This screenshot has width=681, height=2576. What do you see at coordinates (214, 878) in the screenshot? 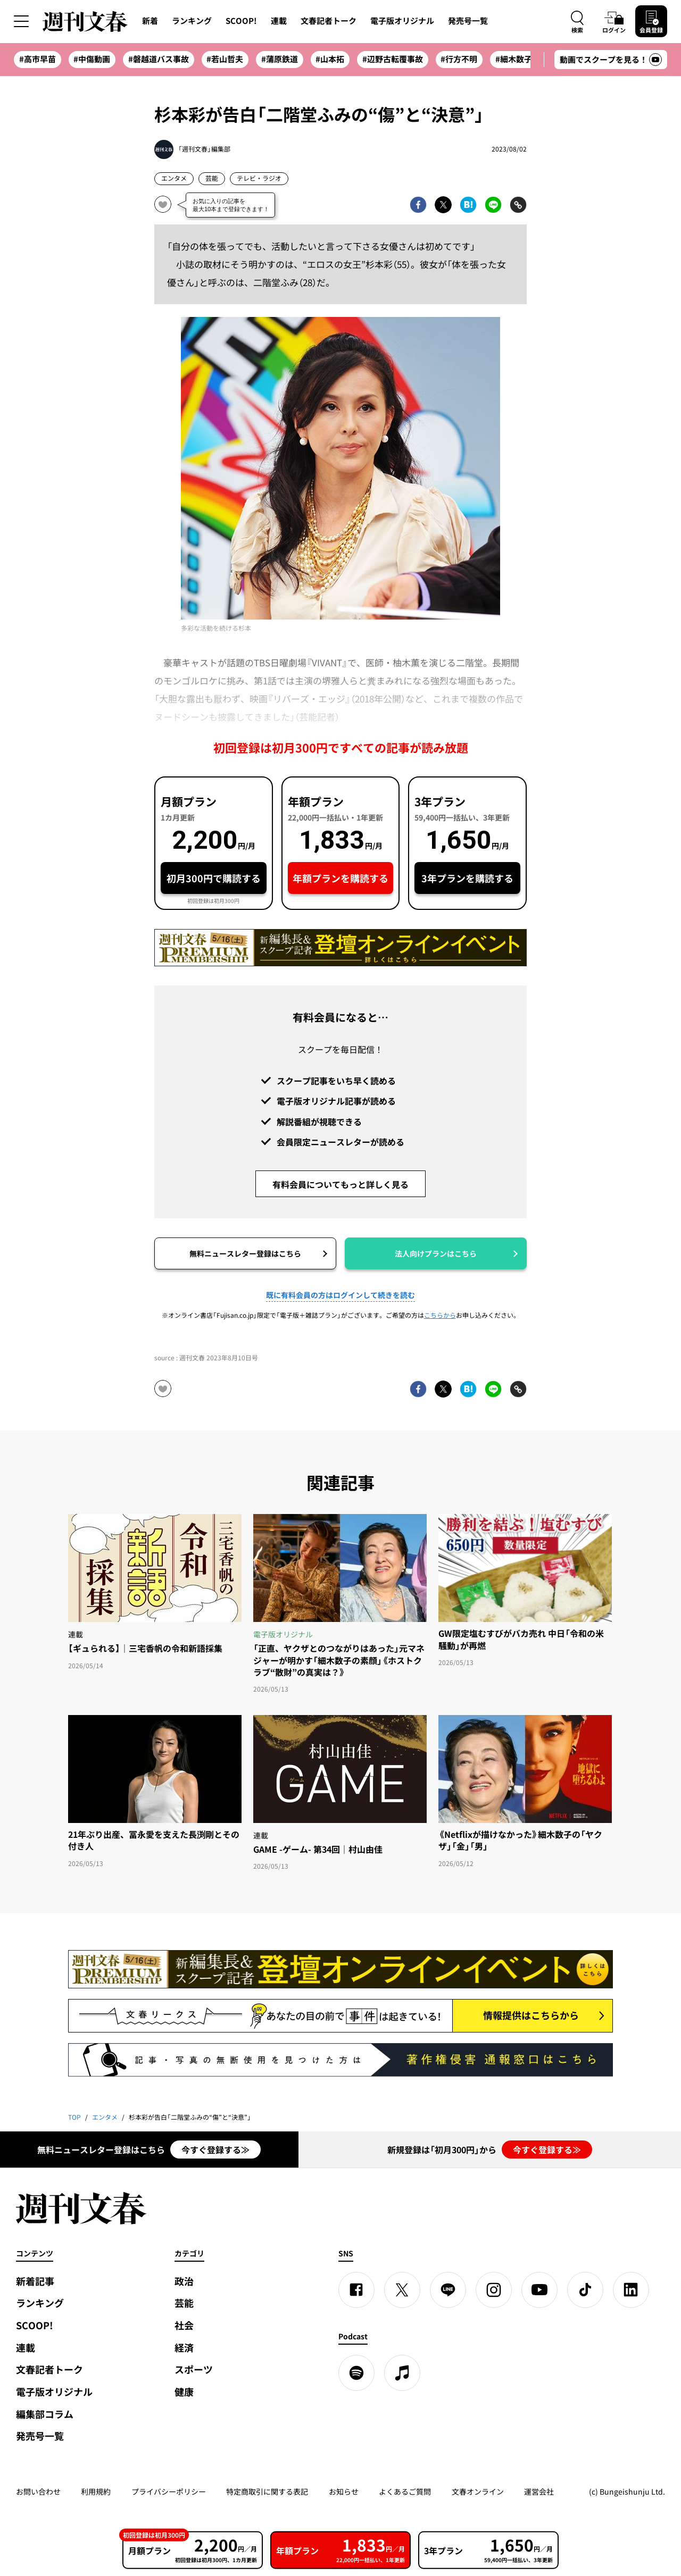
I see `初月300円で購読する` at bounding box center [214, 878].